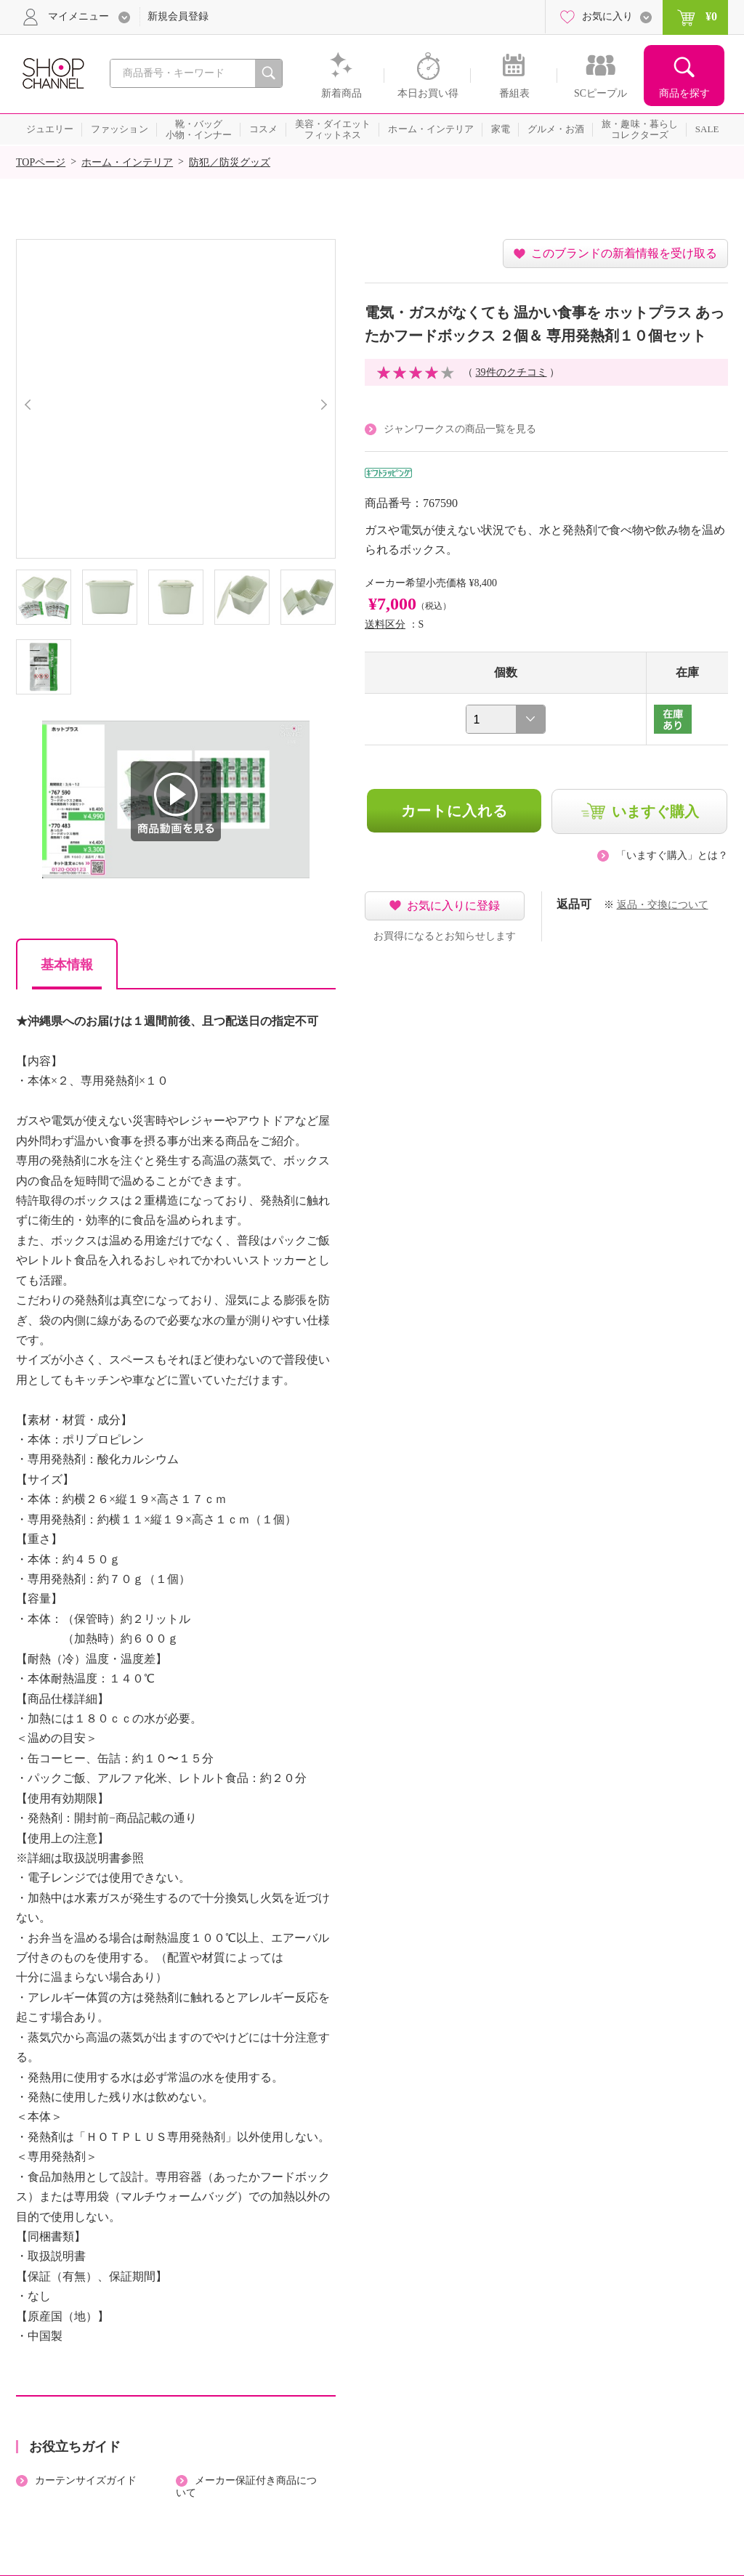  Describe the element at coordinates (655, 811) in the screenshot. I see `いますぐ購入` at that location.